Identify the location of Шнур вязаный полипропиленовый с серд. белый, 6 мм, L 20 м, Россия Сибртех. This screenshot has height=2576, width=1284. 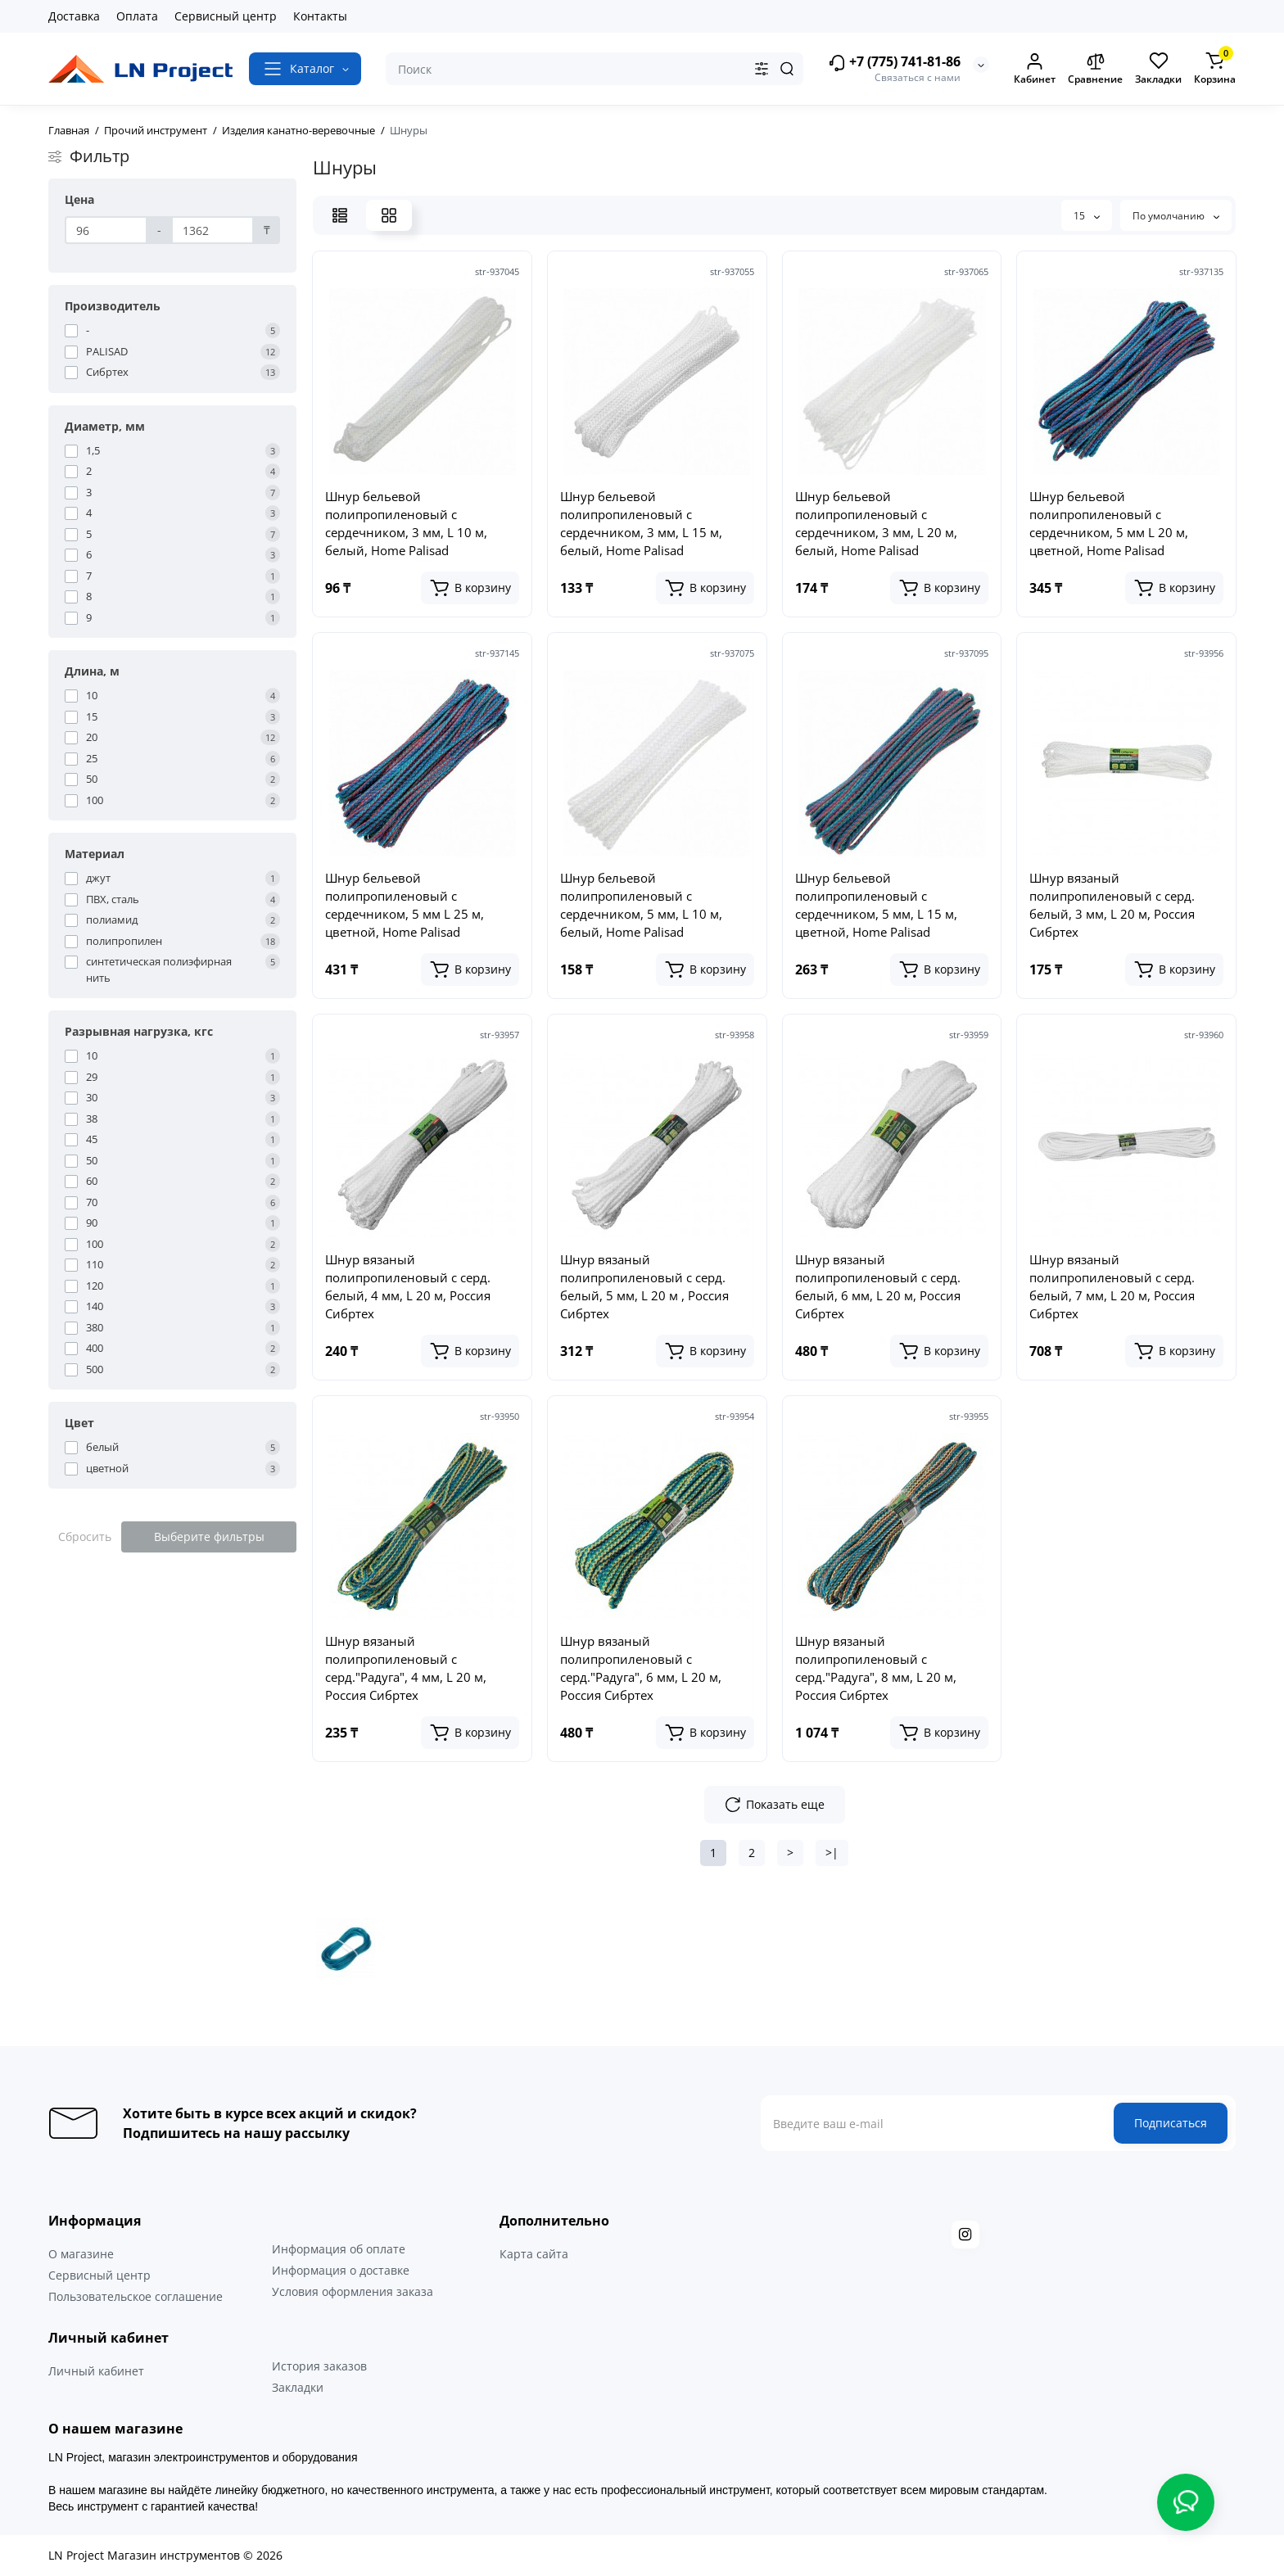
(878, 1286).